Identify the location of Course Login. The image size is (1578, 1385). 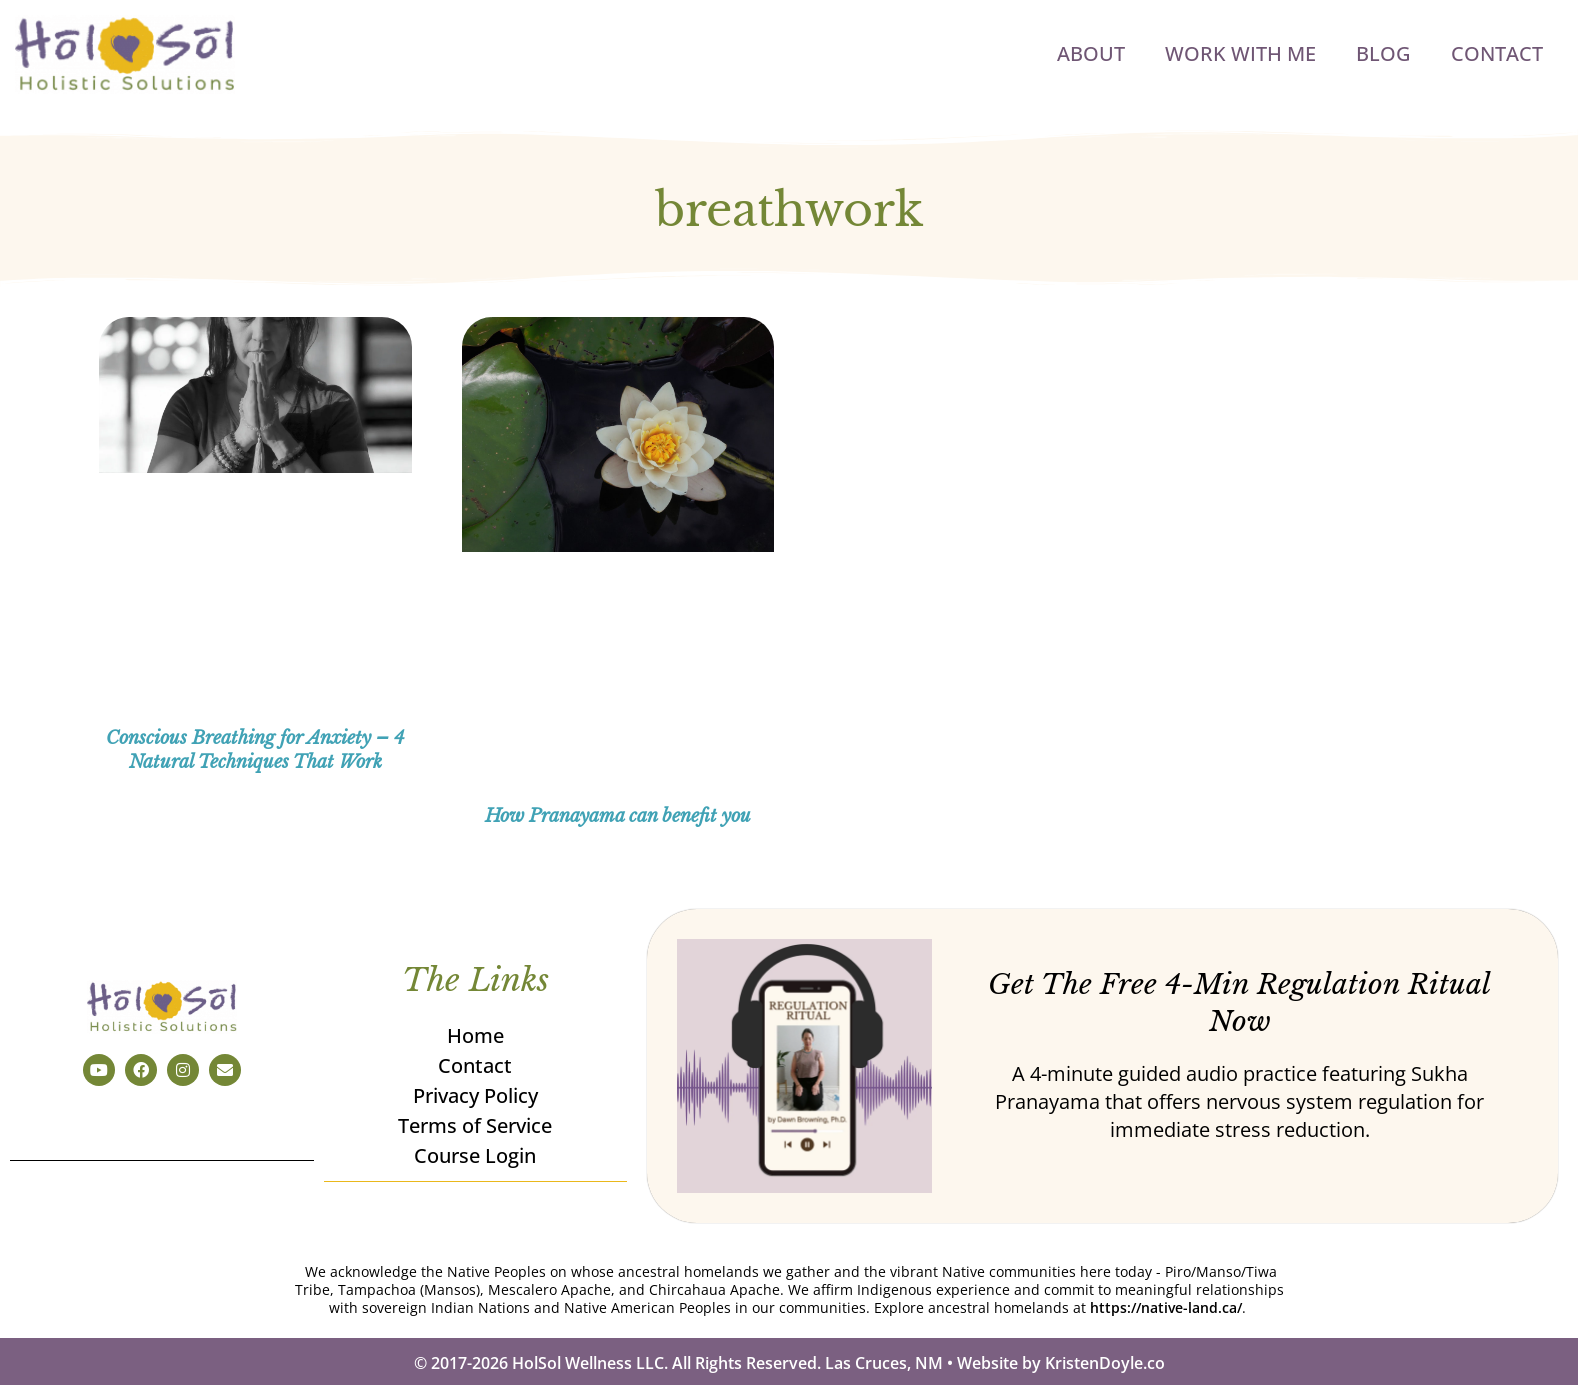
(476, 1156).